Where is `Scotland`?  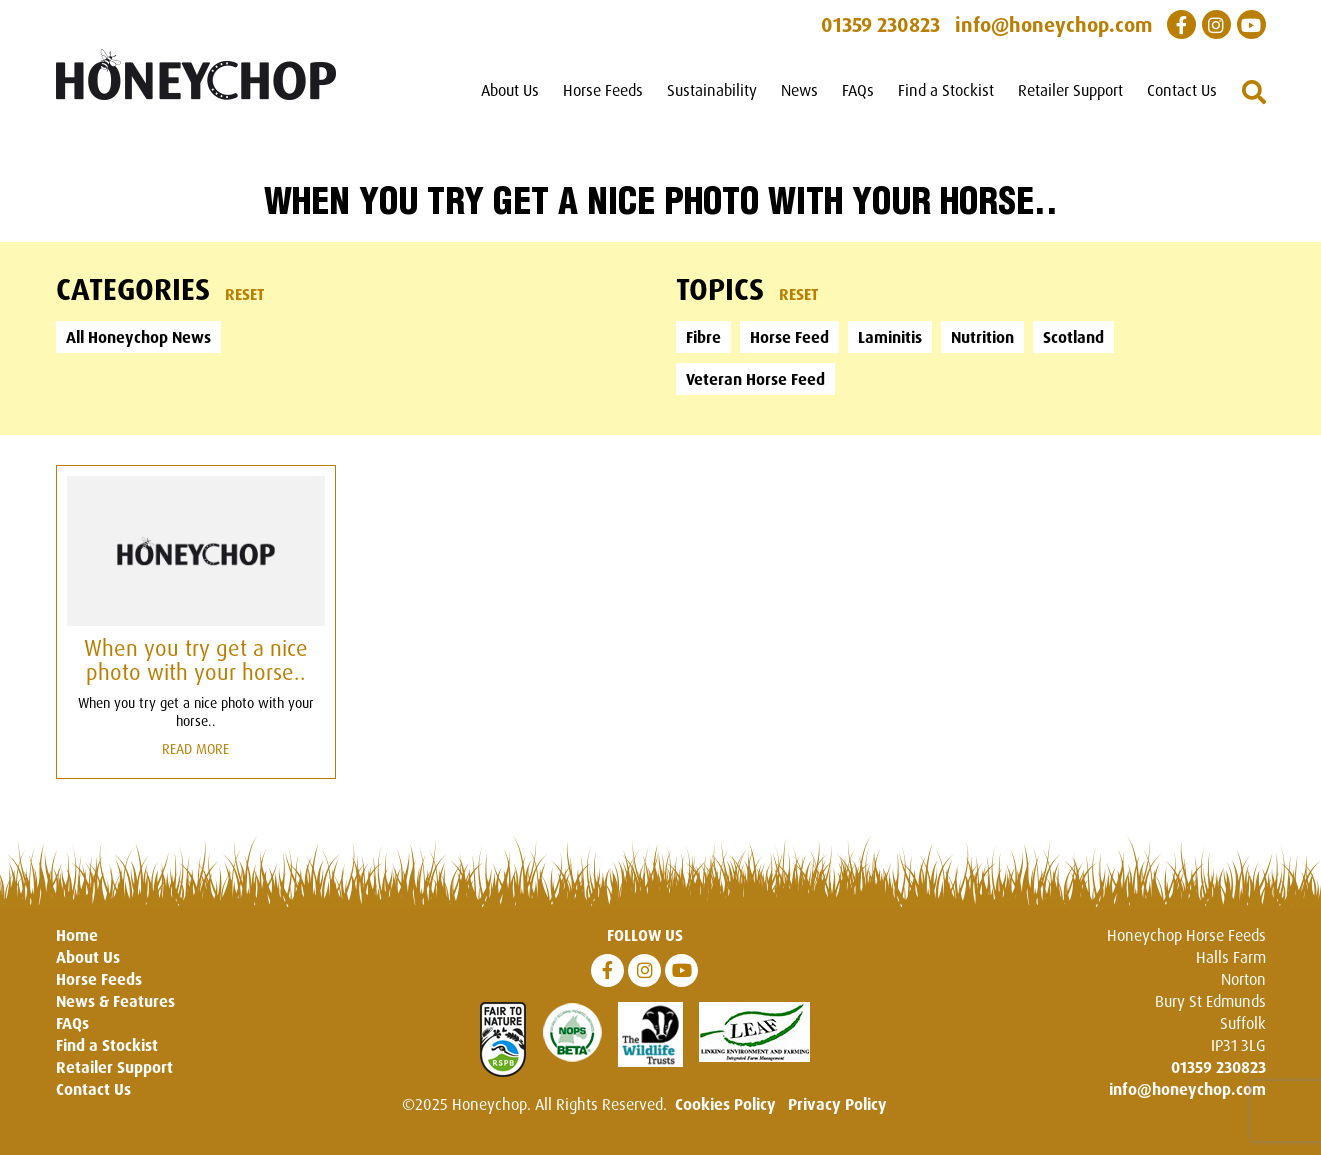
Scotland is located at coordinates (1073, 337).